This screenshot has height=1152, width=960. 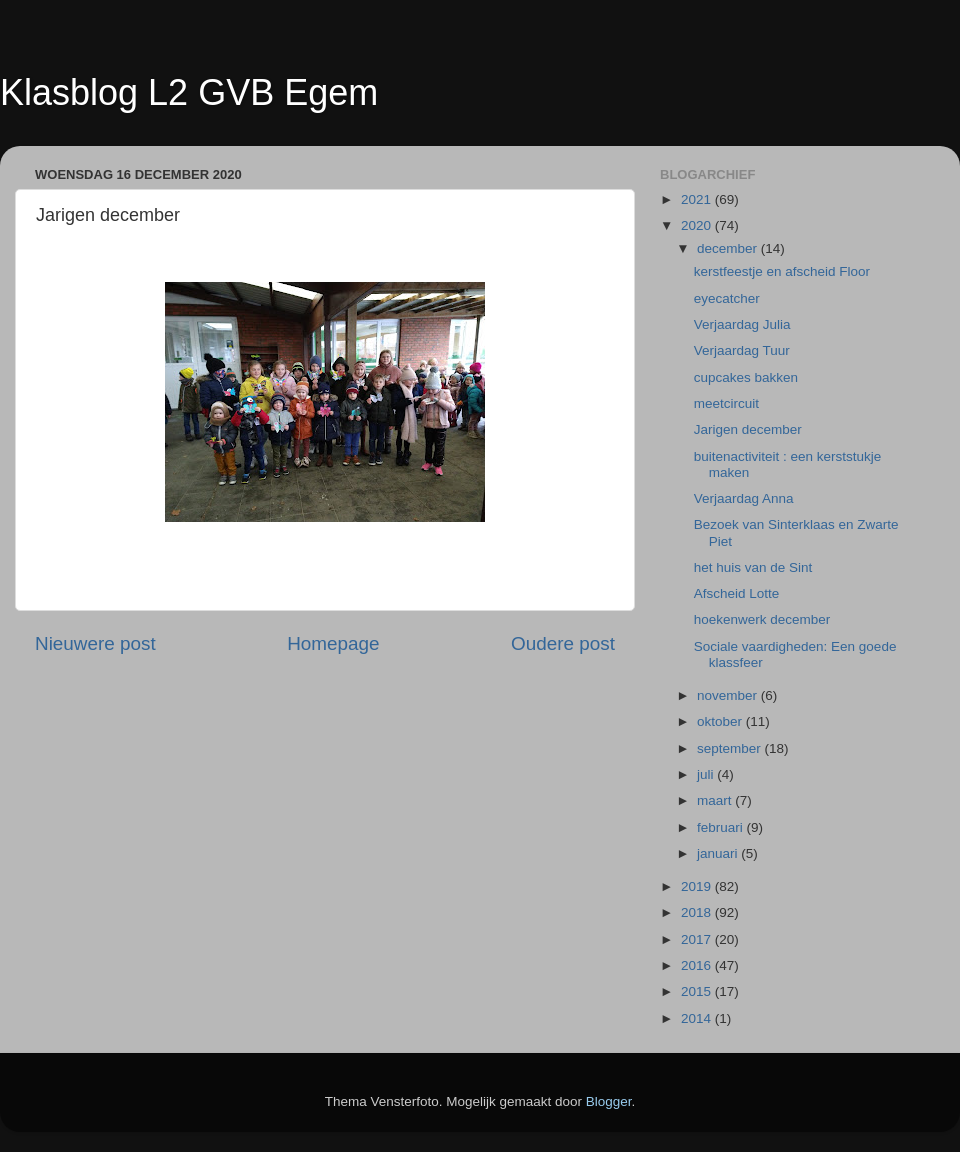 I want to click on februari, so click(x=722, y=827).